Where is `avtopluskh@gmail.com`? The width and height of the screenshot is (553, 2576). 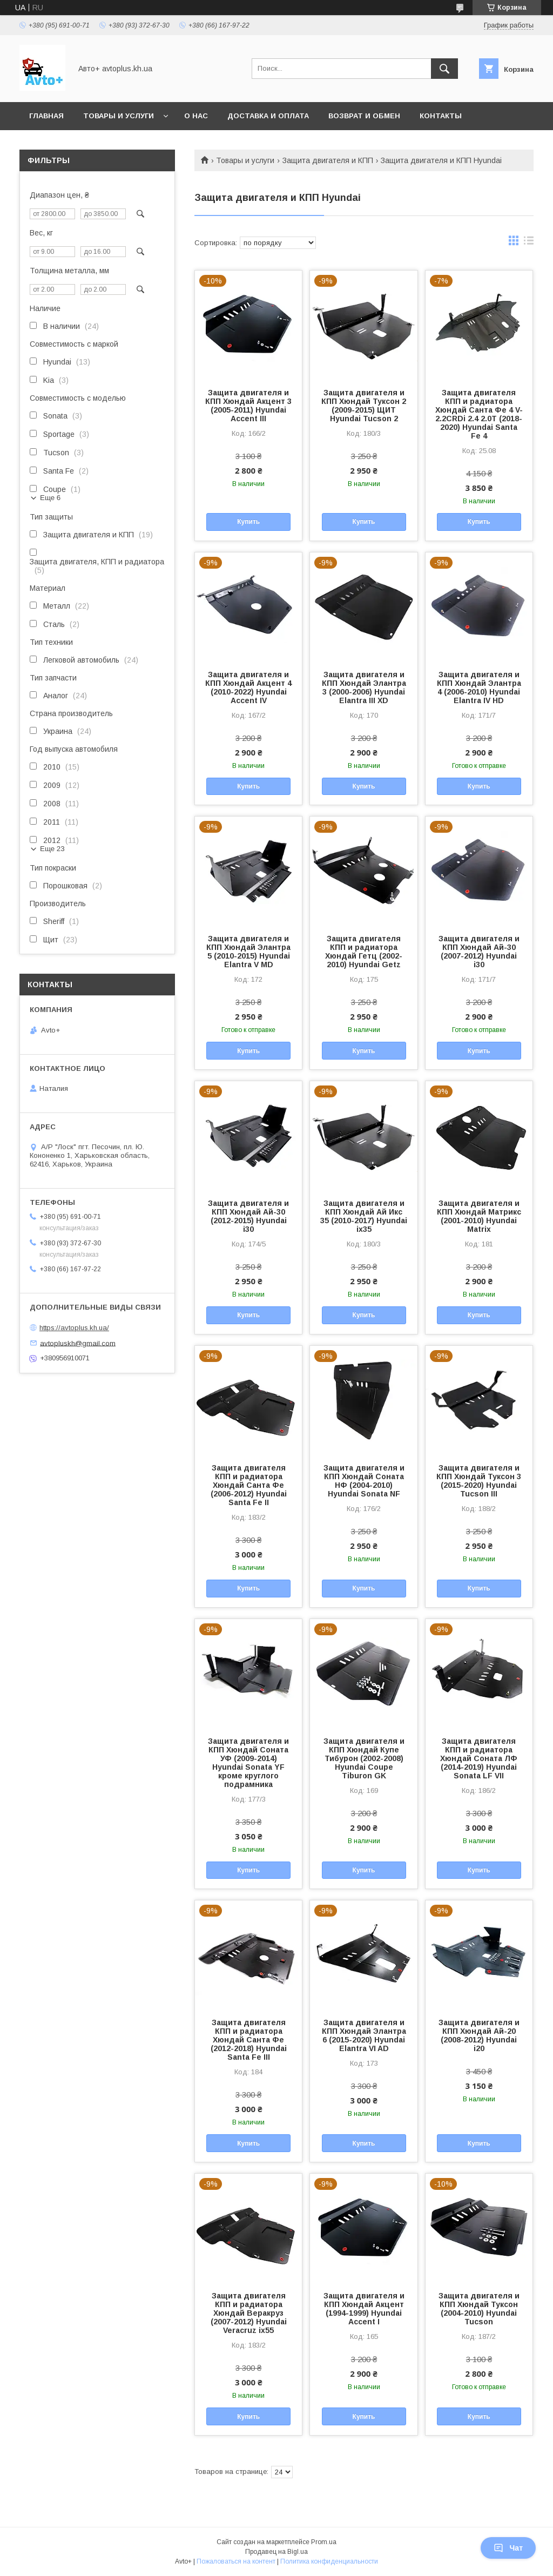
avtopluskh@gmail.com is located at coordinates (78, 1343).